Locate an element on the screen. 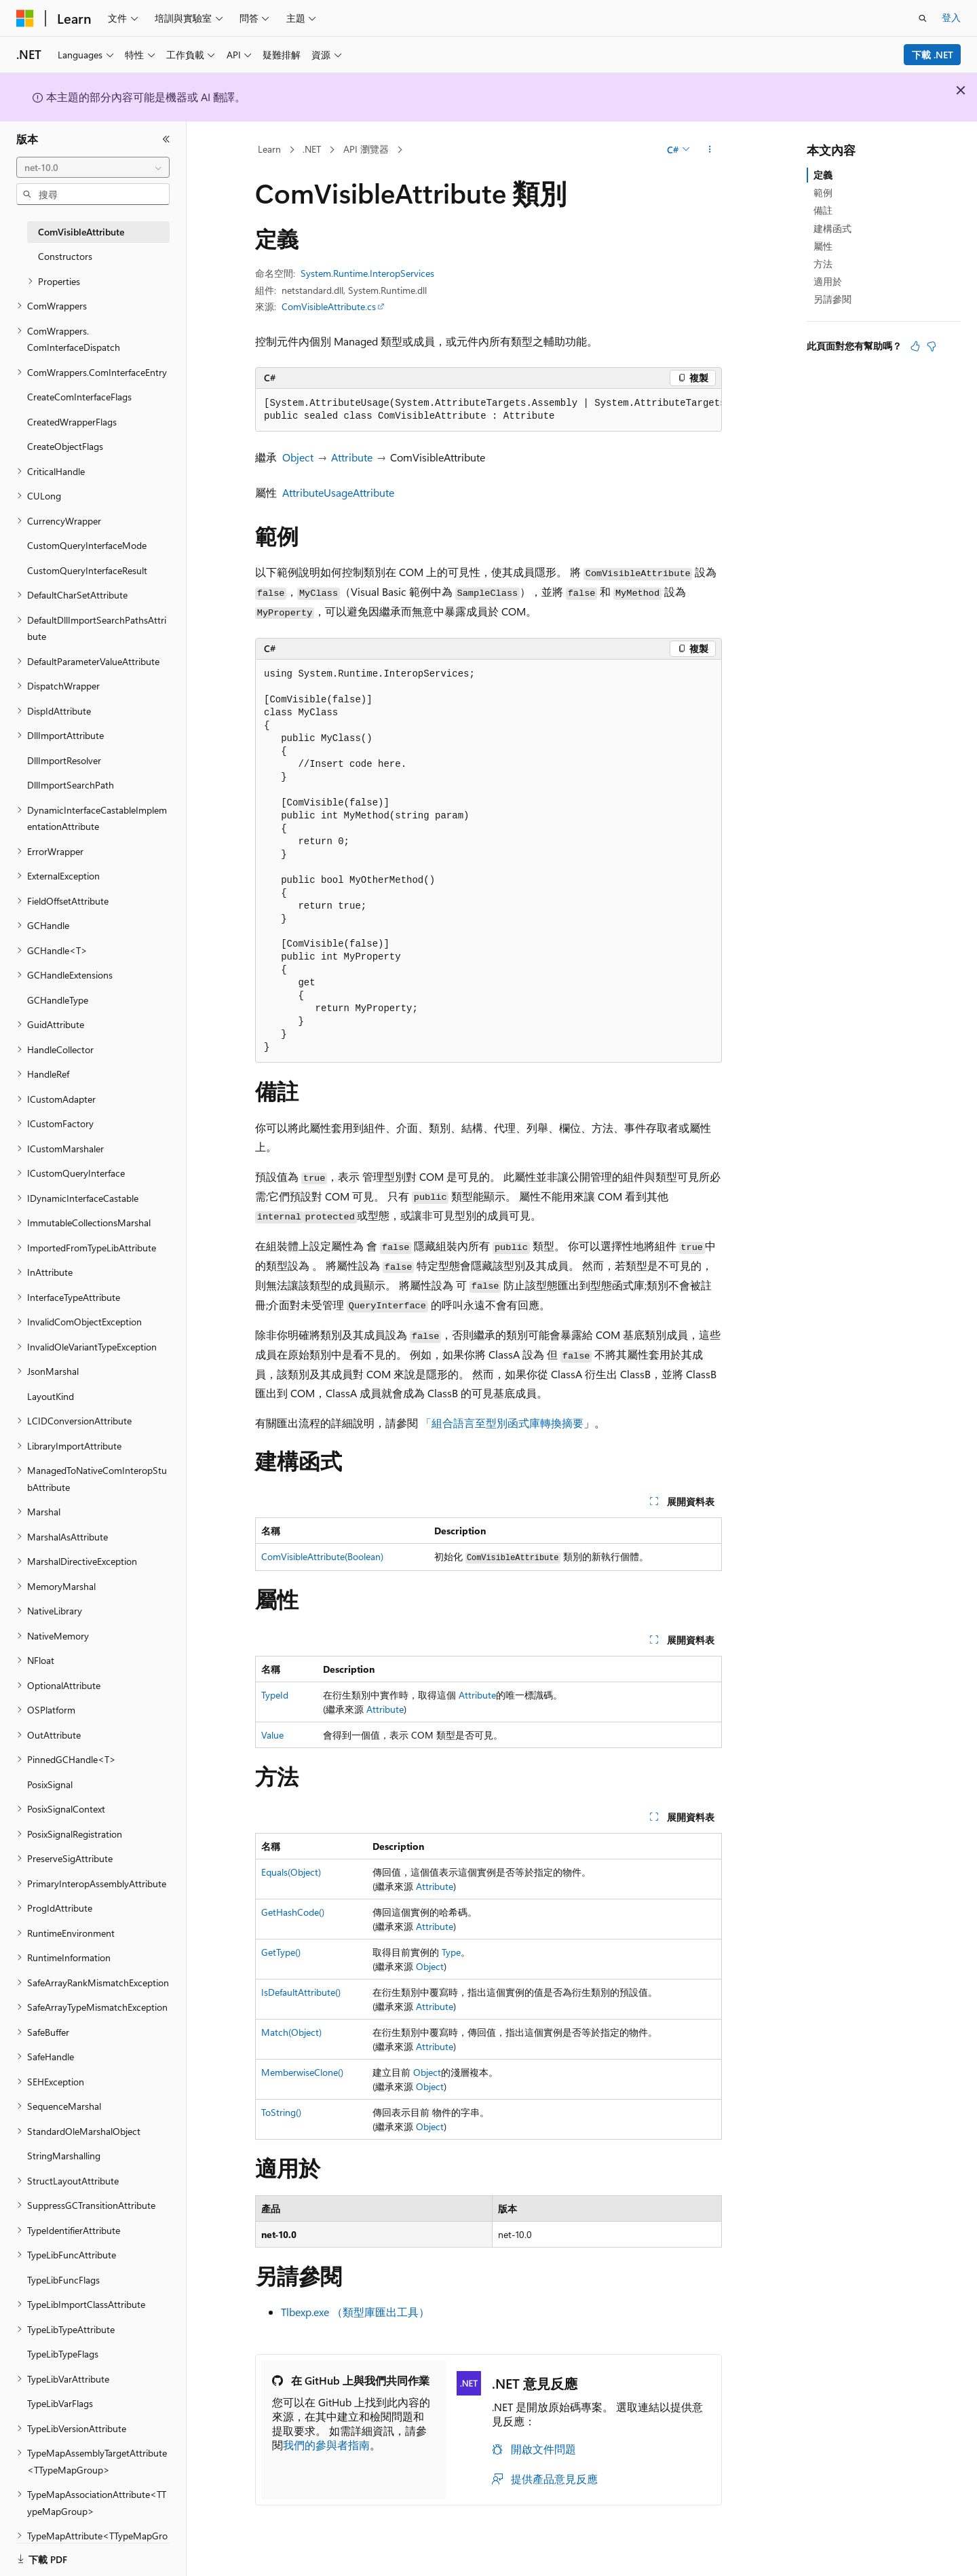 This screenshot has height=2576, width=977. TypeLibVarFlags [treeitem] is located at coordinates (60, 2403).